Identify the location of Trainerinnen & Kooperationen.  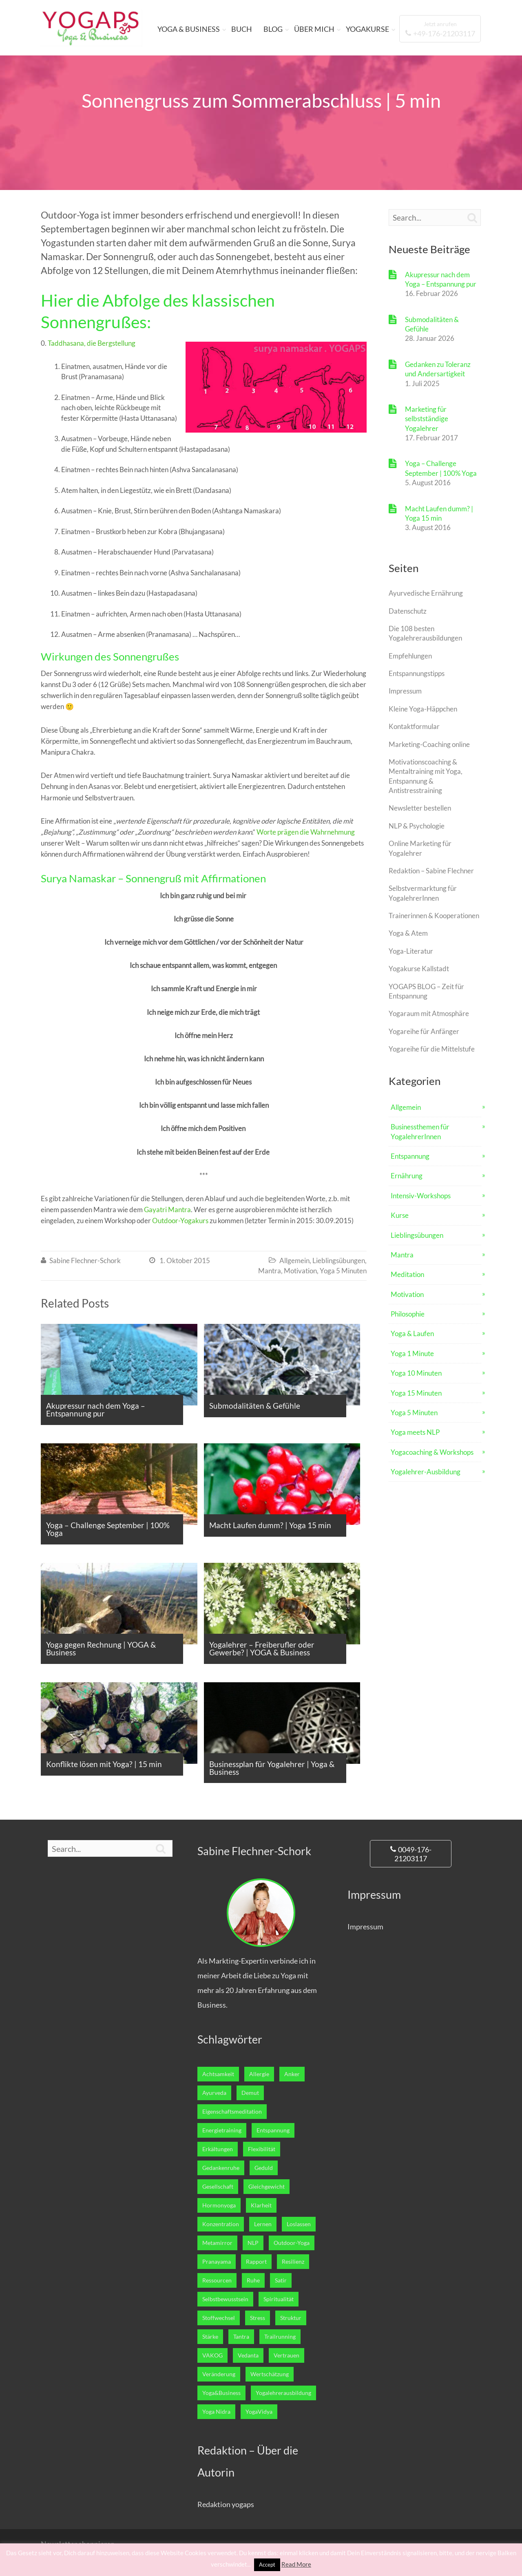
(434, 915).